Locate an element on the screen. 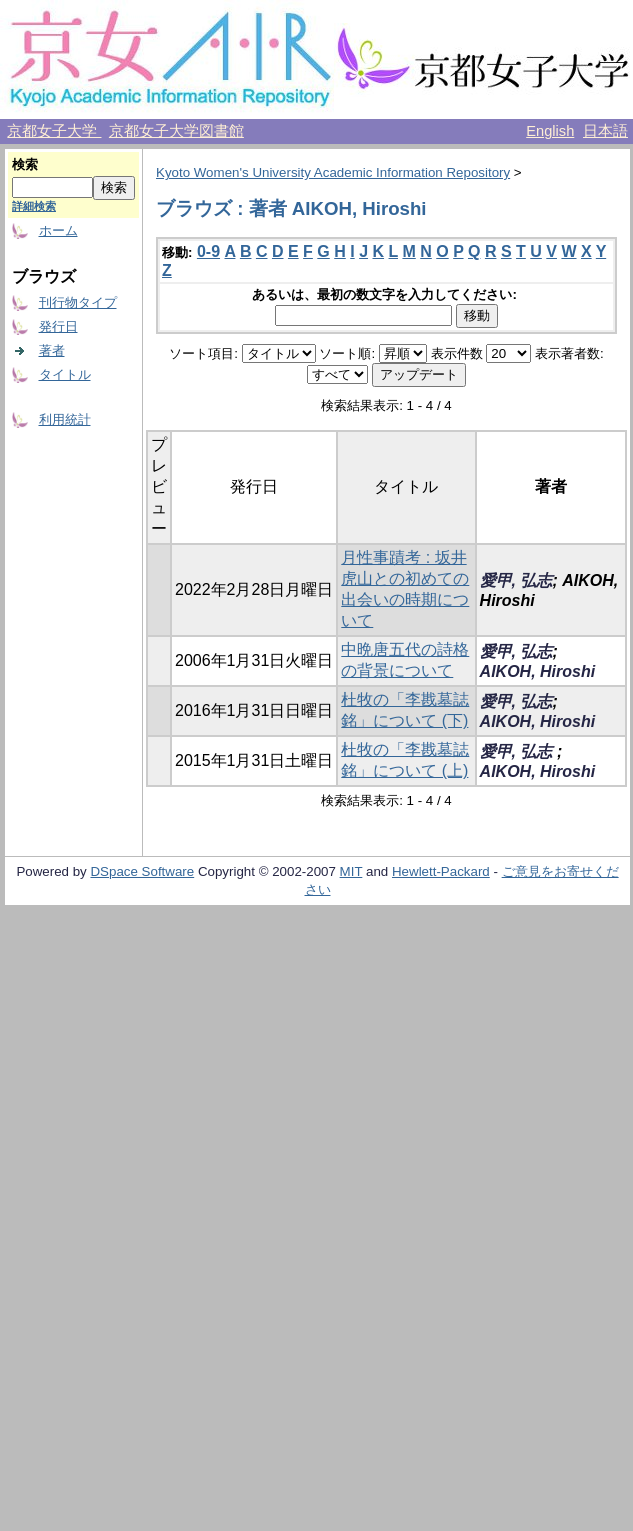 The height and width of the screenshot is (1531, 633). 利用統計 is located at coordinates (65, 419).